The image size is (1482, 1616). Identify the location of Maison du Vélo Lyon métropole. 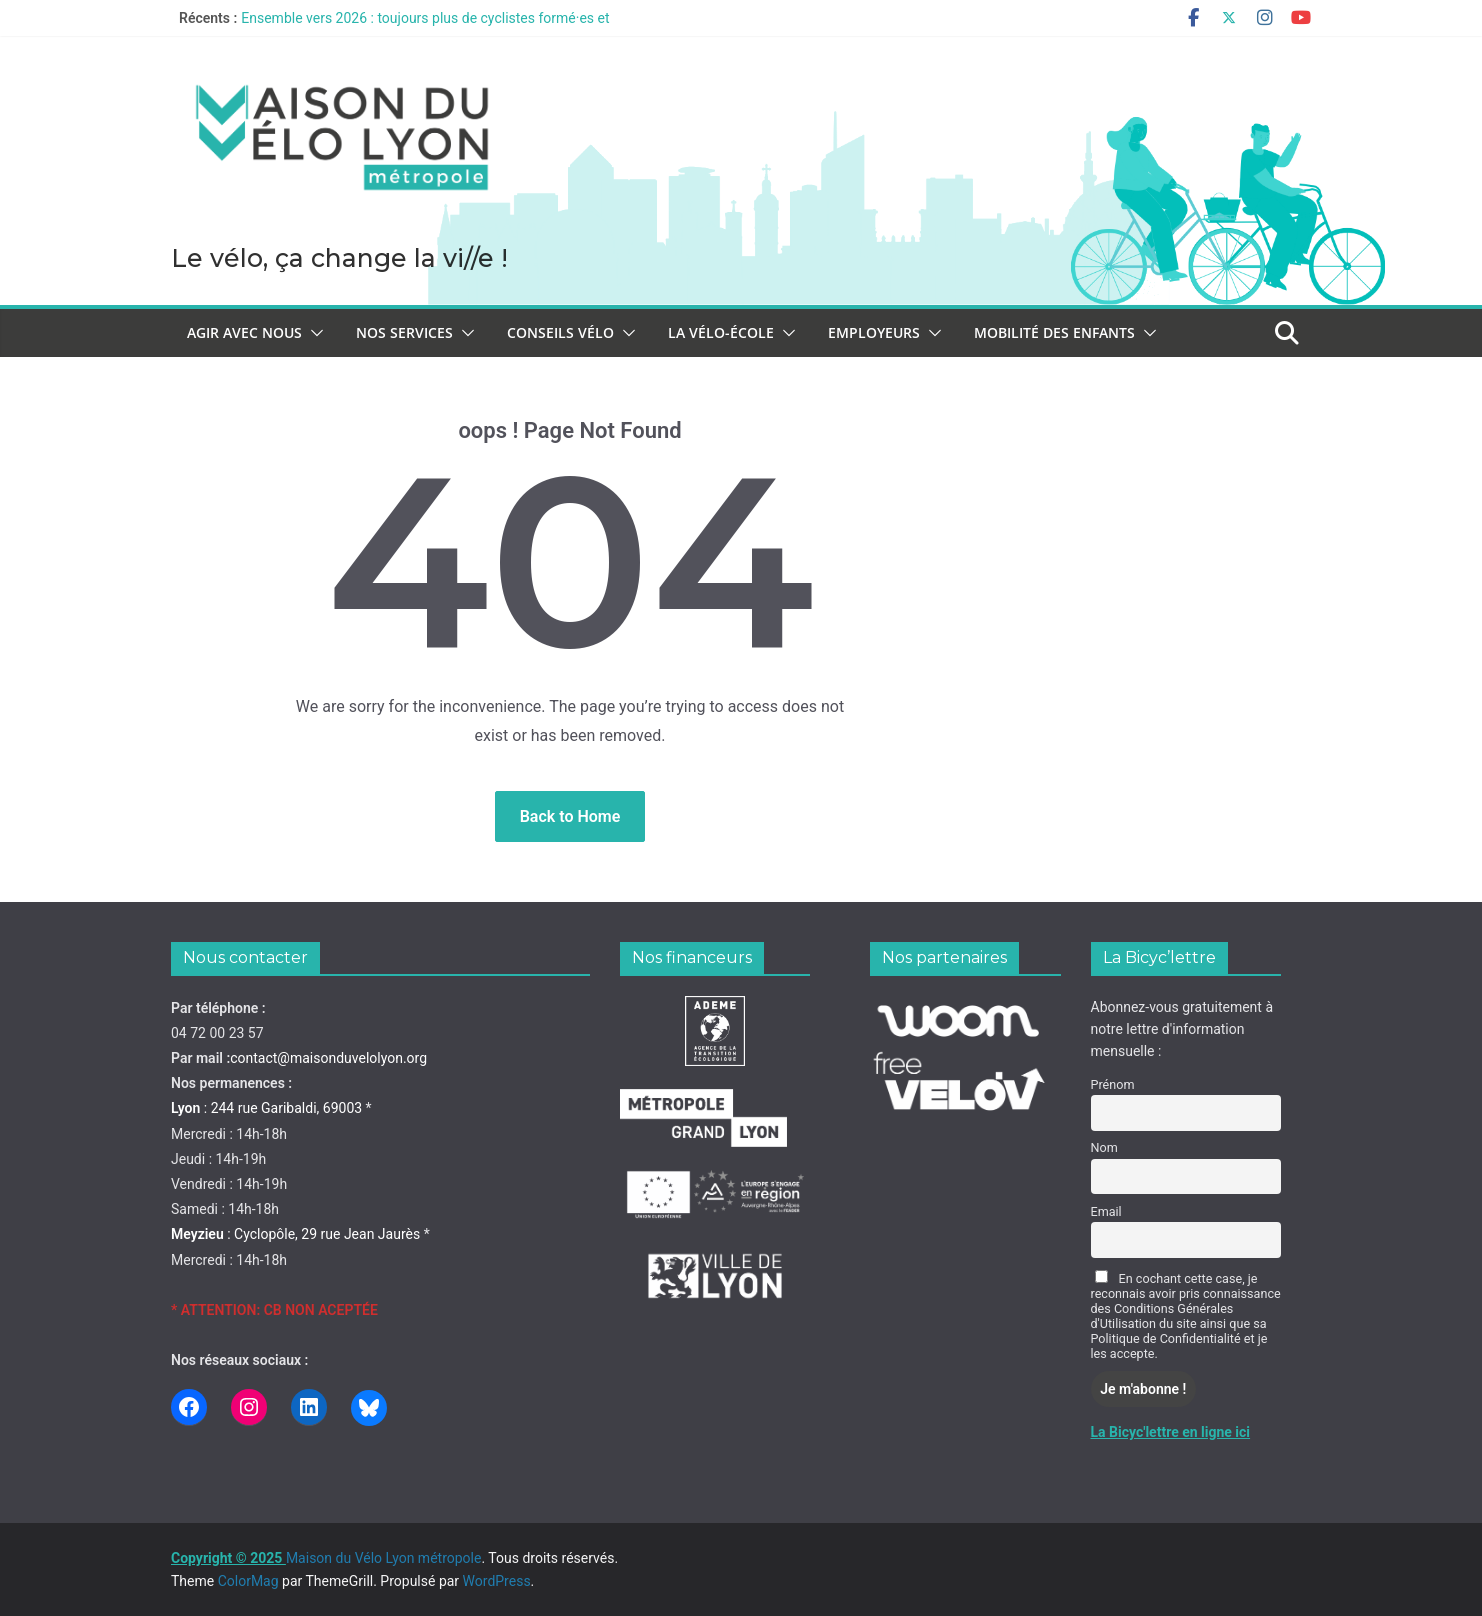
(183, 231).